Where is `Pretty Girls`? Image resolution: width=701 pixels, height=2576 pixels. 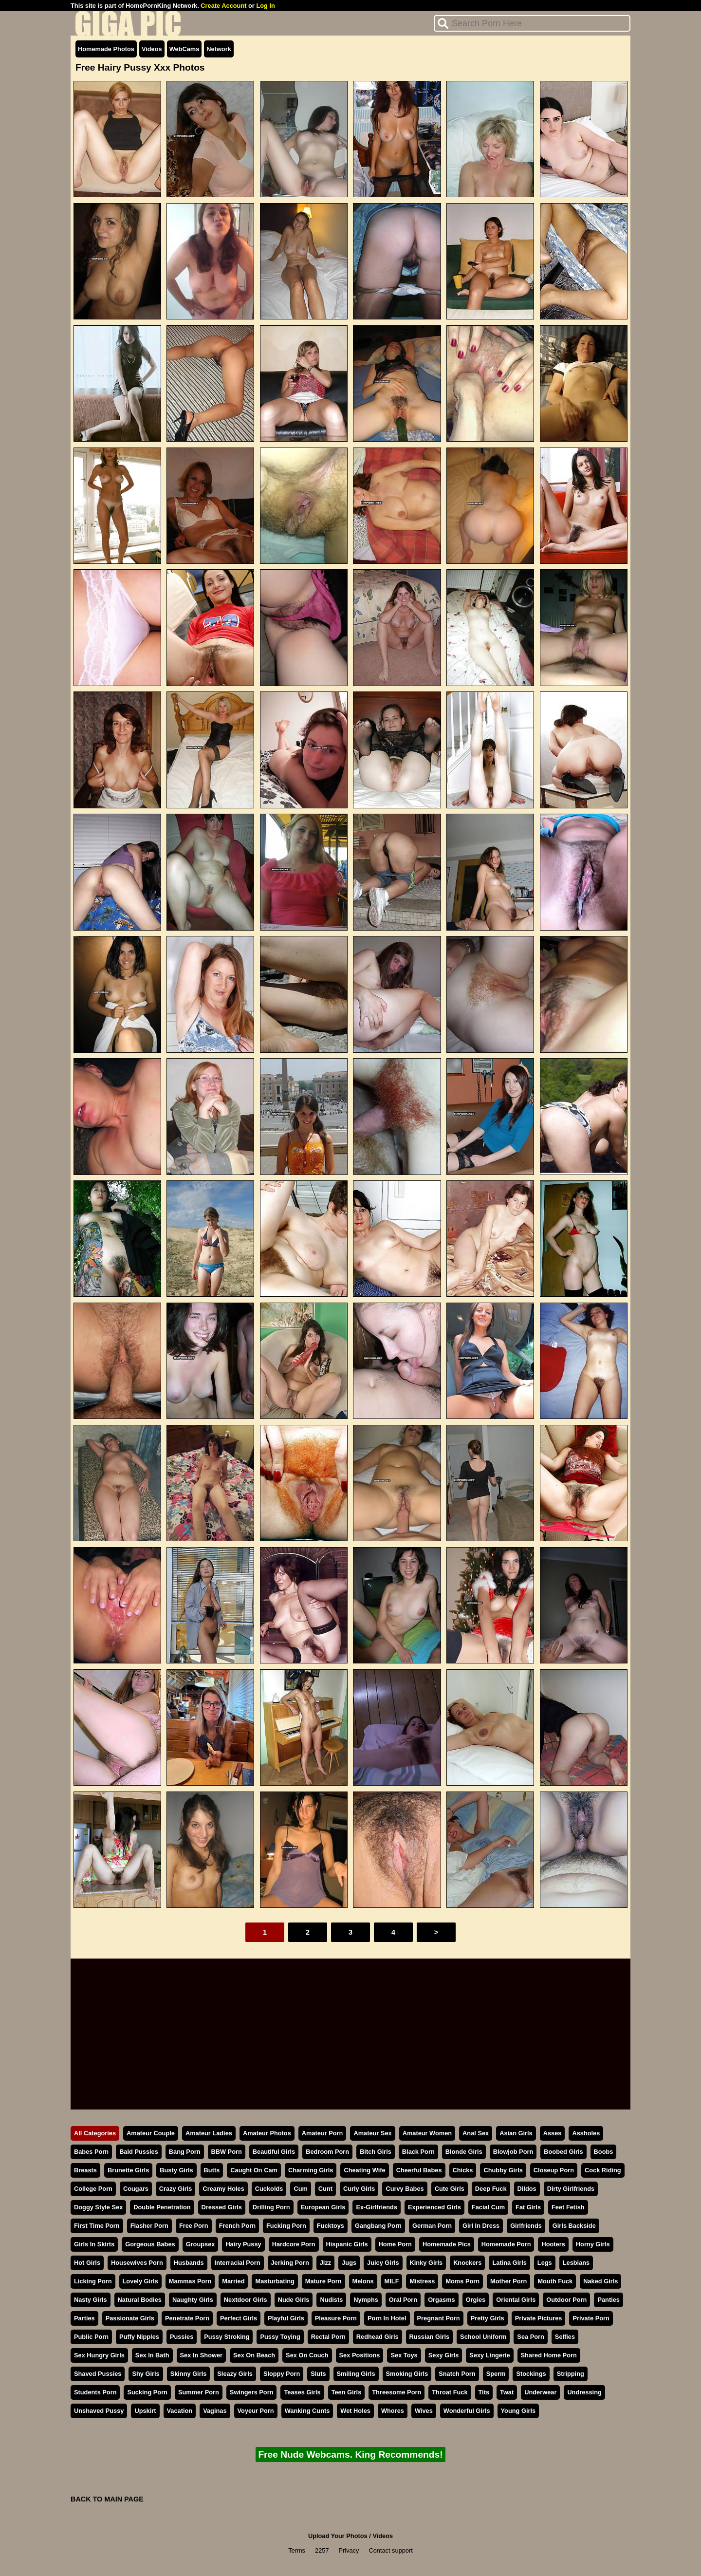
Pretty Girls is located at coordinates (487, 2318).